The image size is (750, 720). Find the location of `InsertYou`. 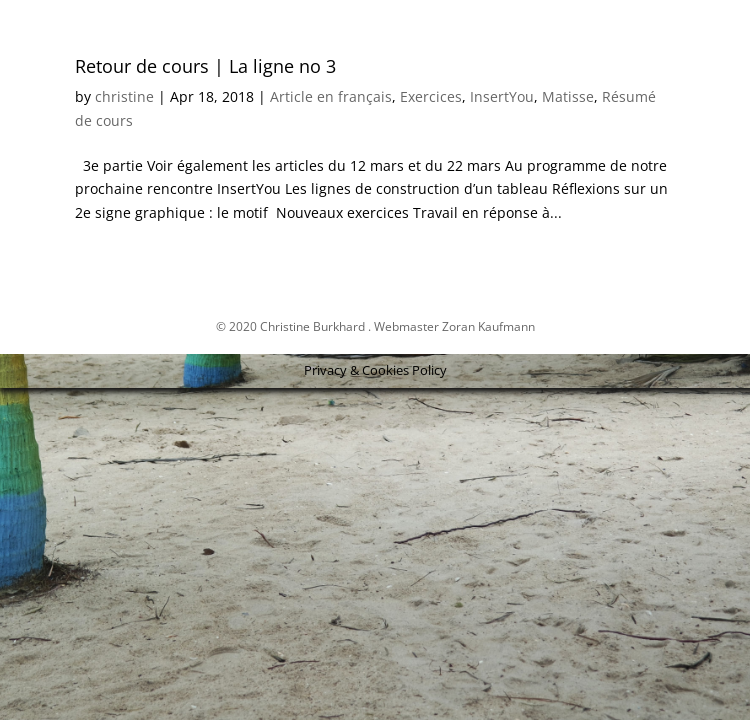

InsertYou is located at coordinates (502, 96).